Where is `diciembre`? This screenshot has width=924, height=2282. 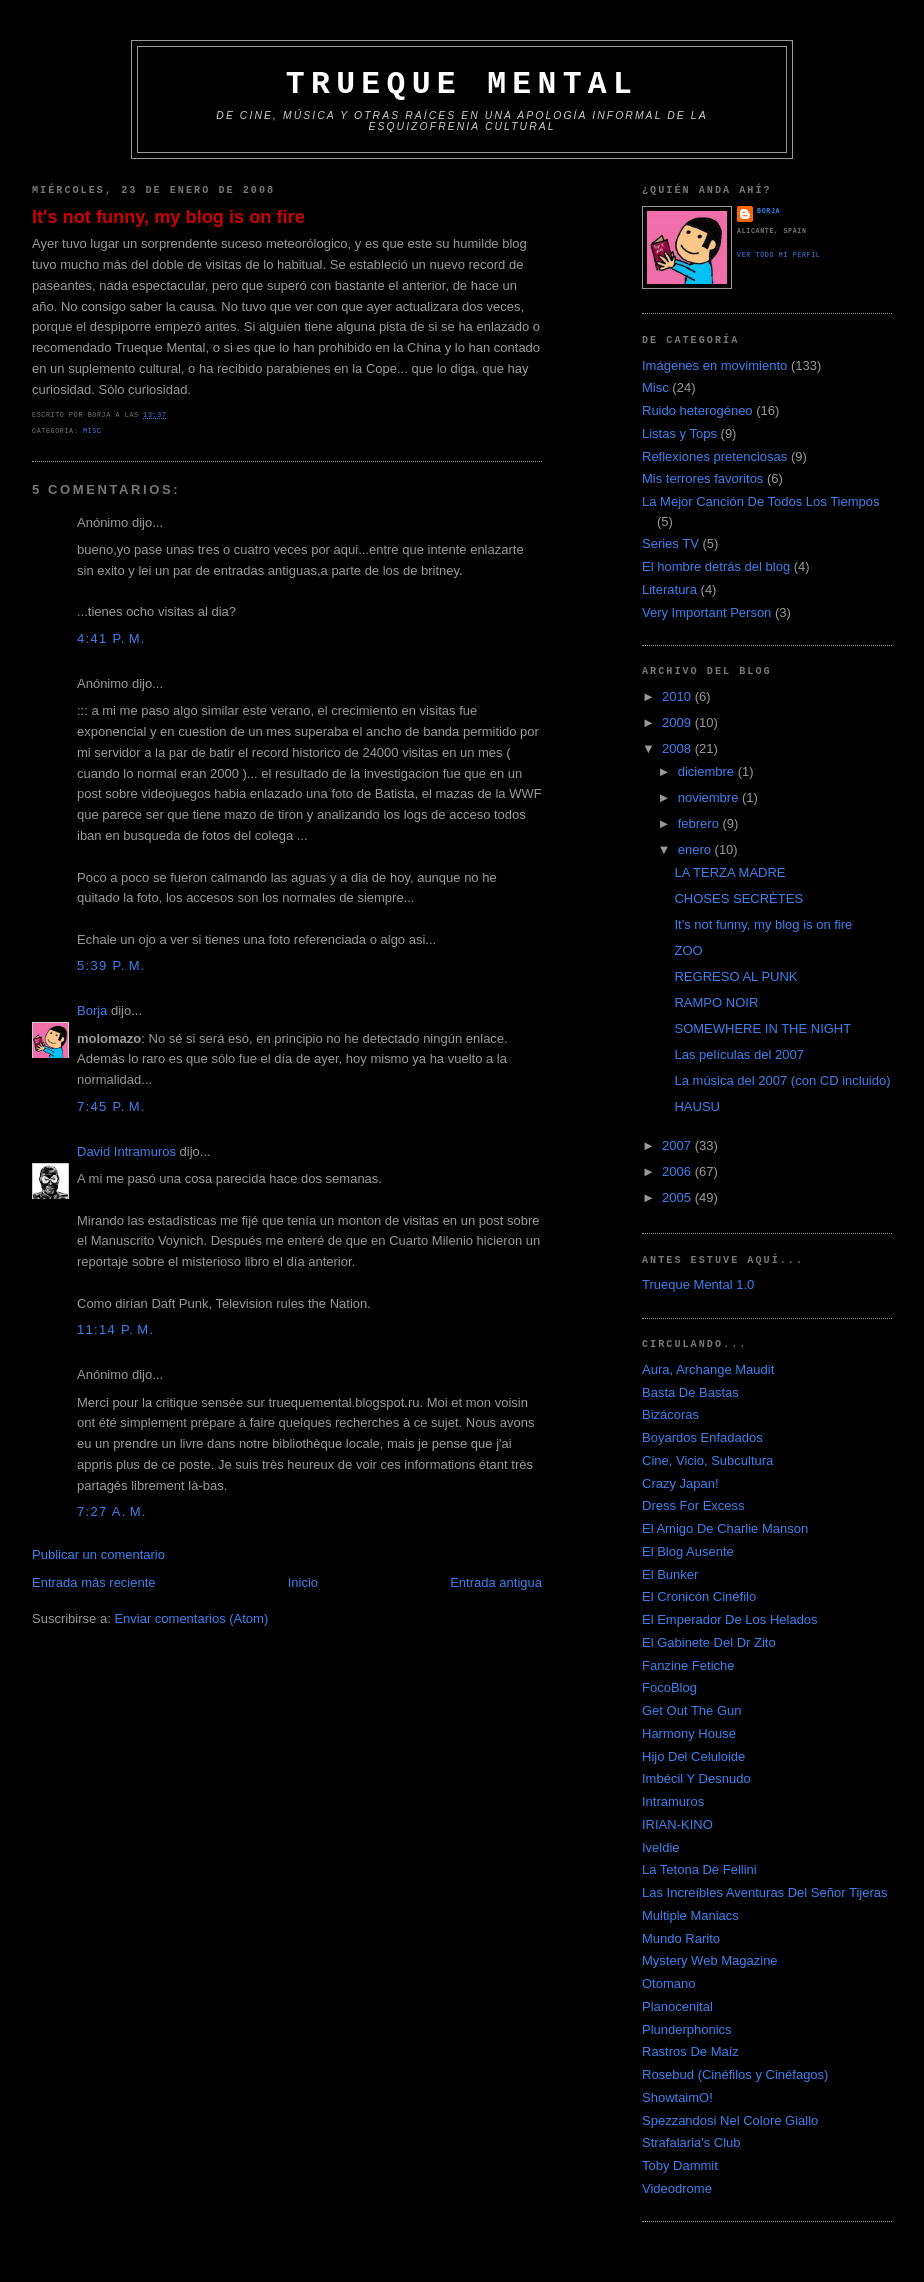 diciembre is located at coordinates (708, 771).